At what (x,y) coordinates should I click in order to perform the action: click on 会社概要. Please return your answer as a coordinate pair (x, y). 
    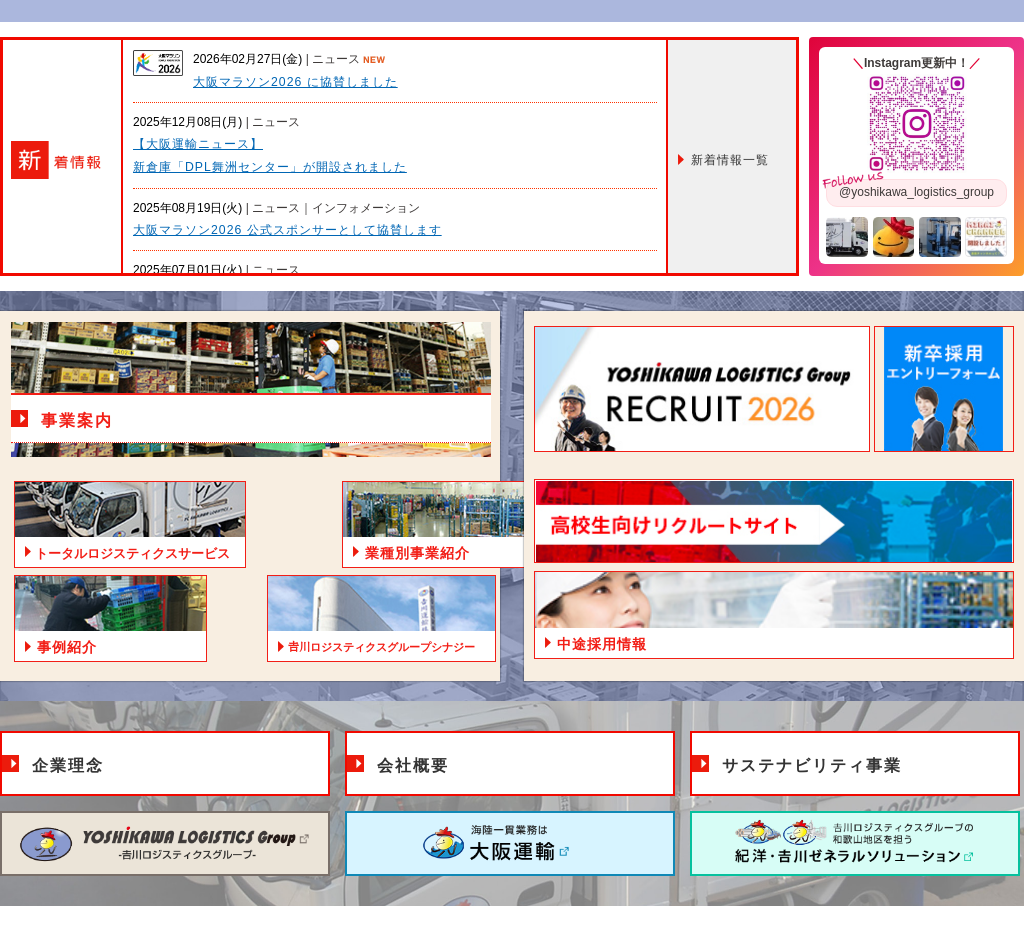
    Looking at the image, I should click on (413, 765).